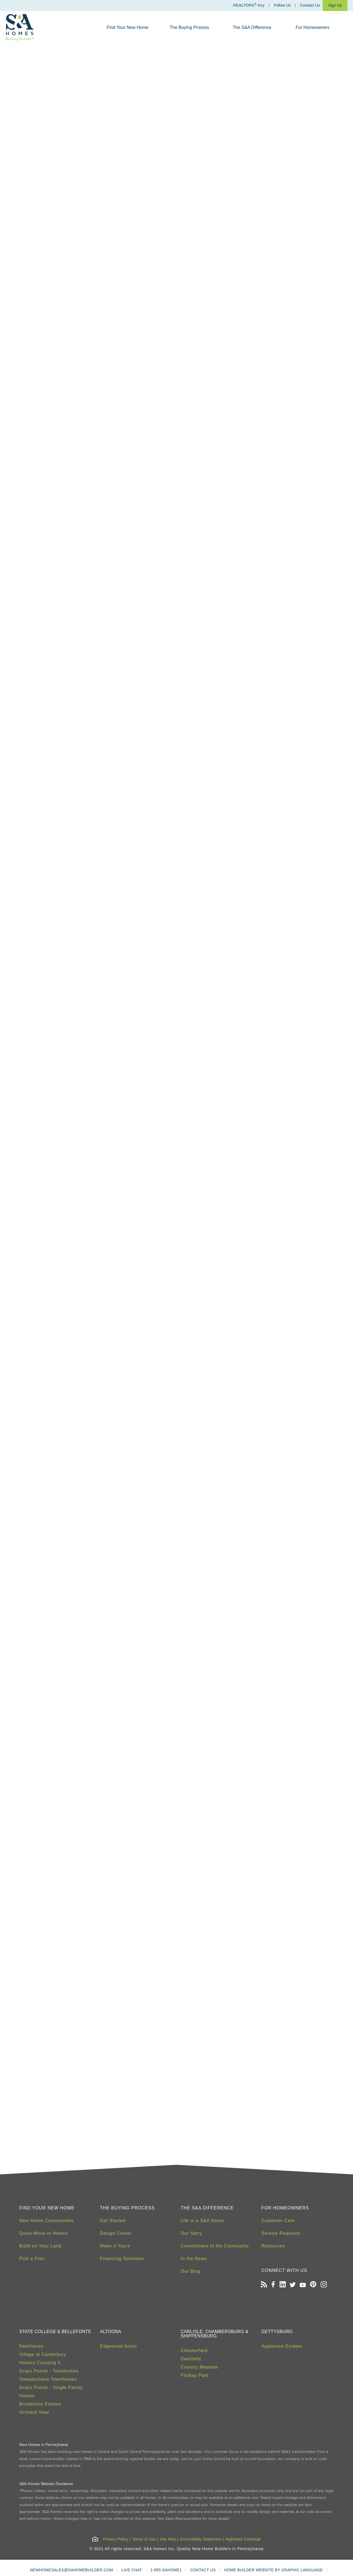 The height and width of the screenshot is (2576, 353). What do you see at coordinates (277, 2331) in the screenshot?
I see `Gettysburg` at bounding box center [277, 2331].